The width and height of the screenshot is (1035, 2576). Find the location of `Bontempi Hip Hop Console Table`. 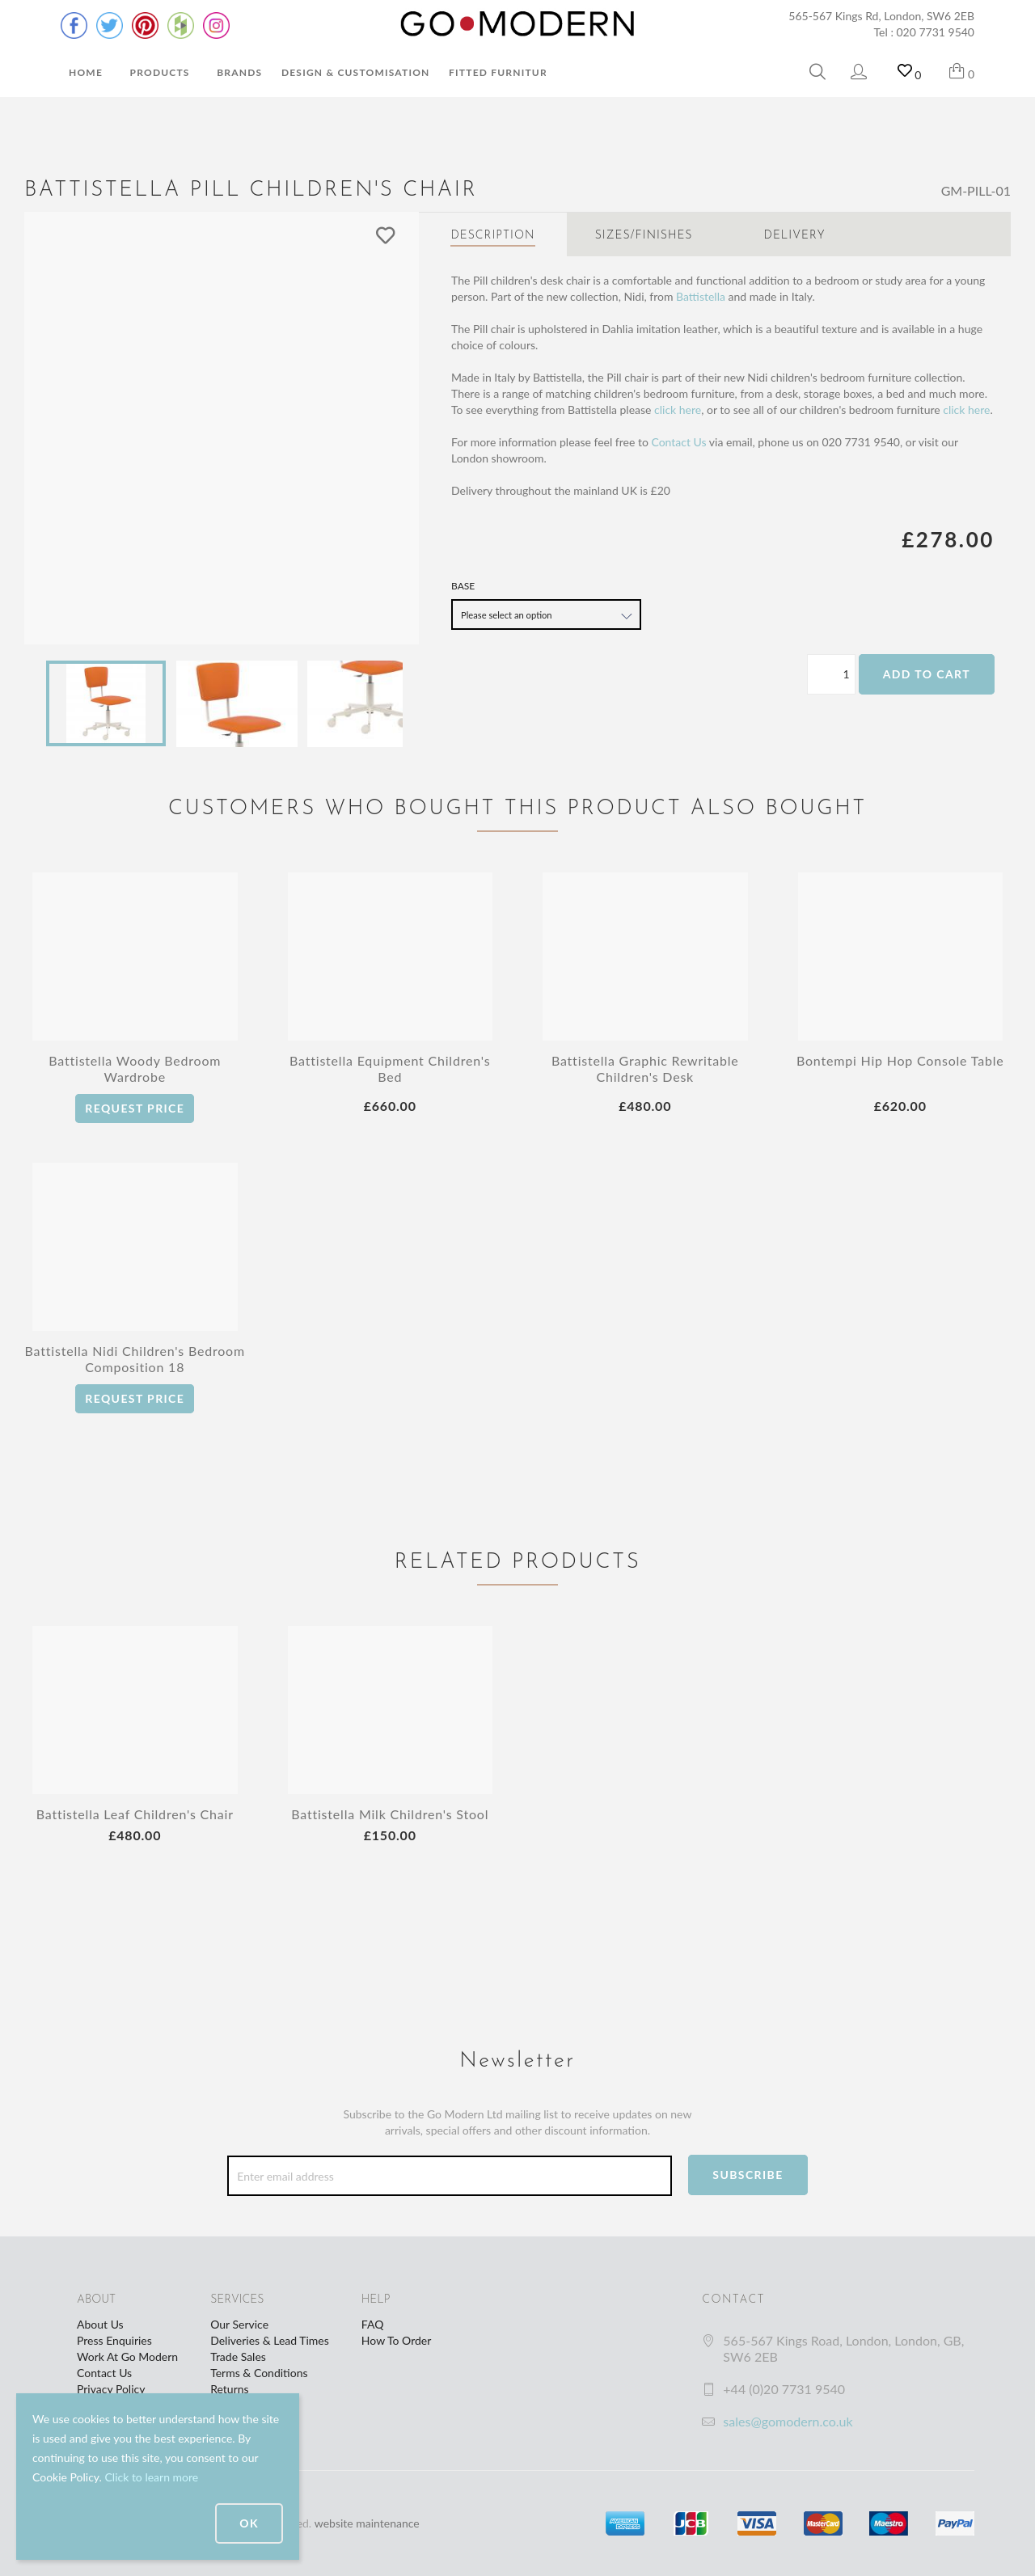

Bontempi Hip Hop Console Table is located at coordinates (900, 1060).